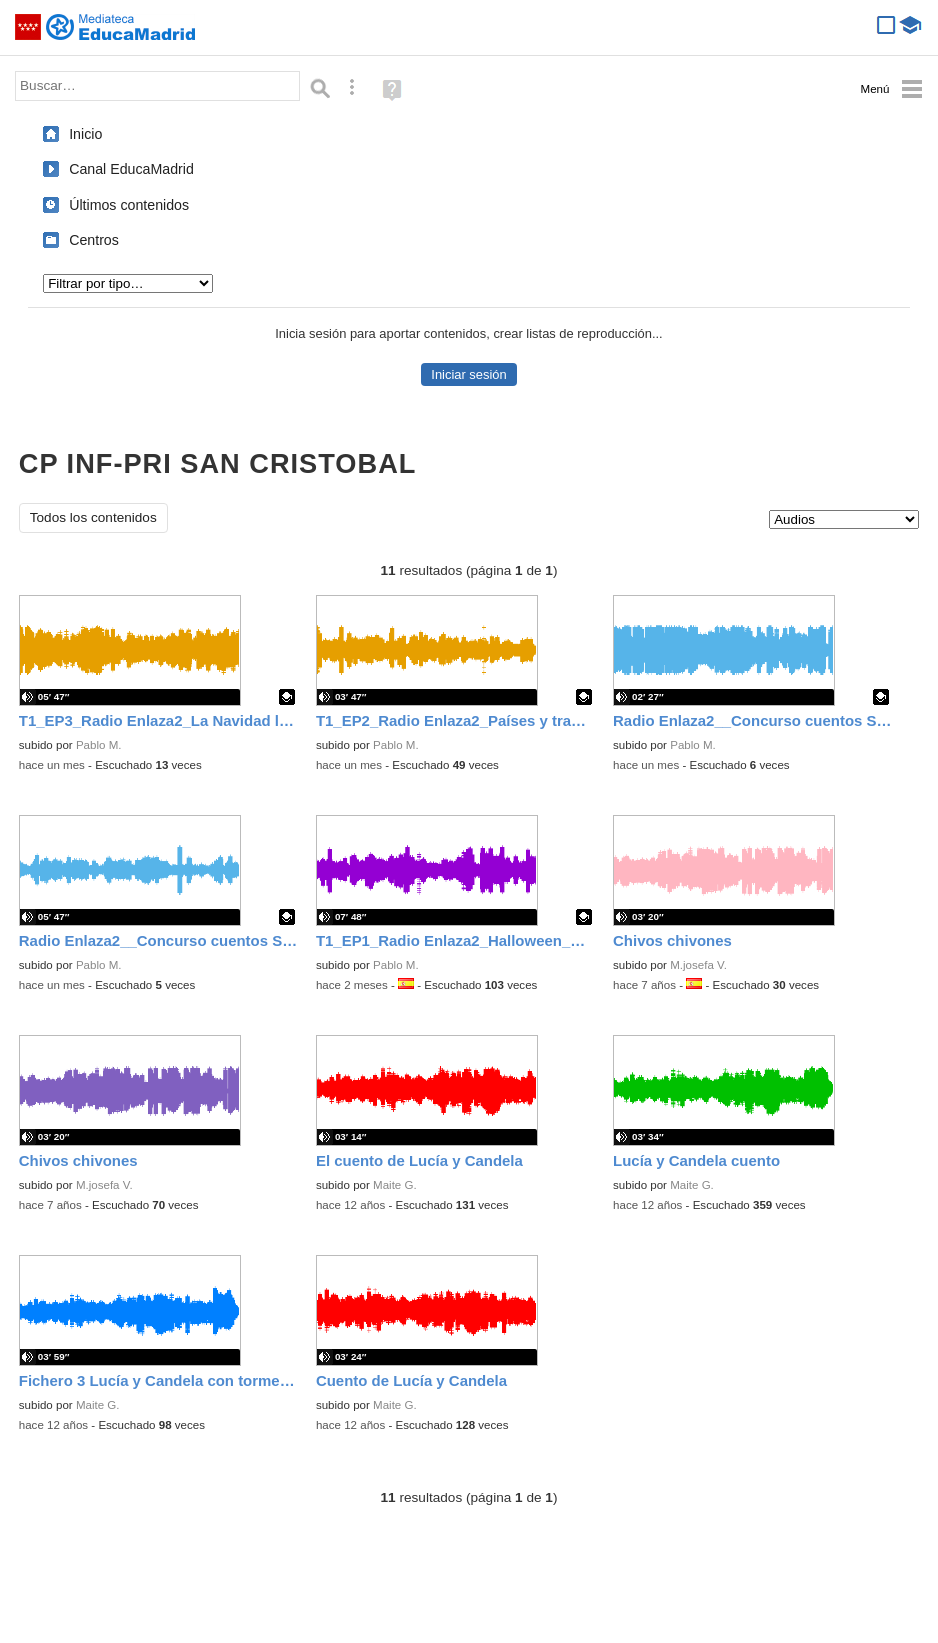 Image resolution: width=938 pixels, height=1643 pixels. What do you see at coordinates (99, 745) in the screenshot?
I see `Pablo M.` at bounding box center [99, 745].